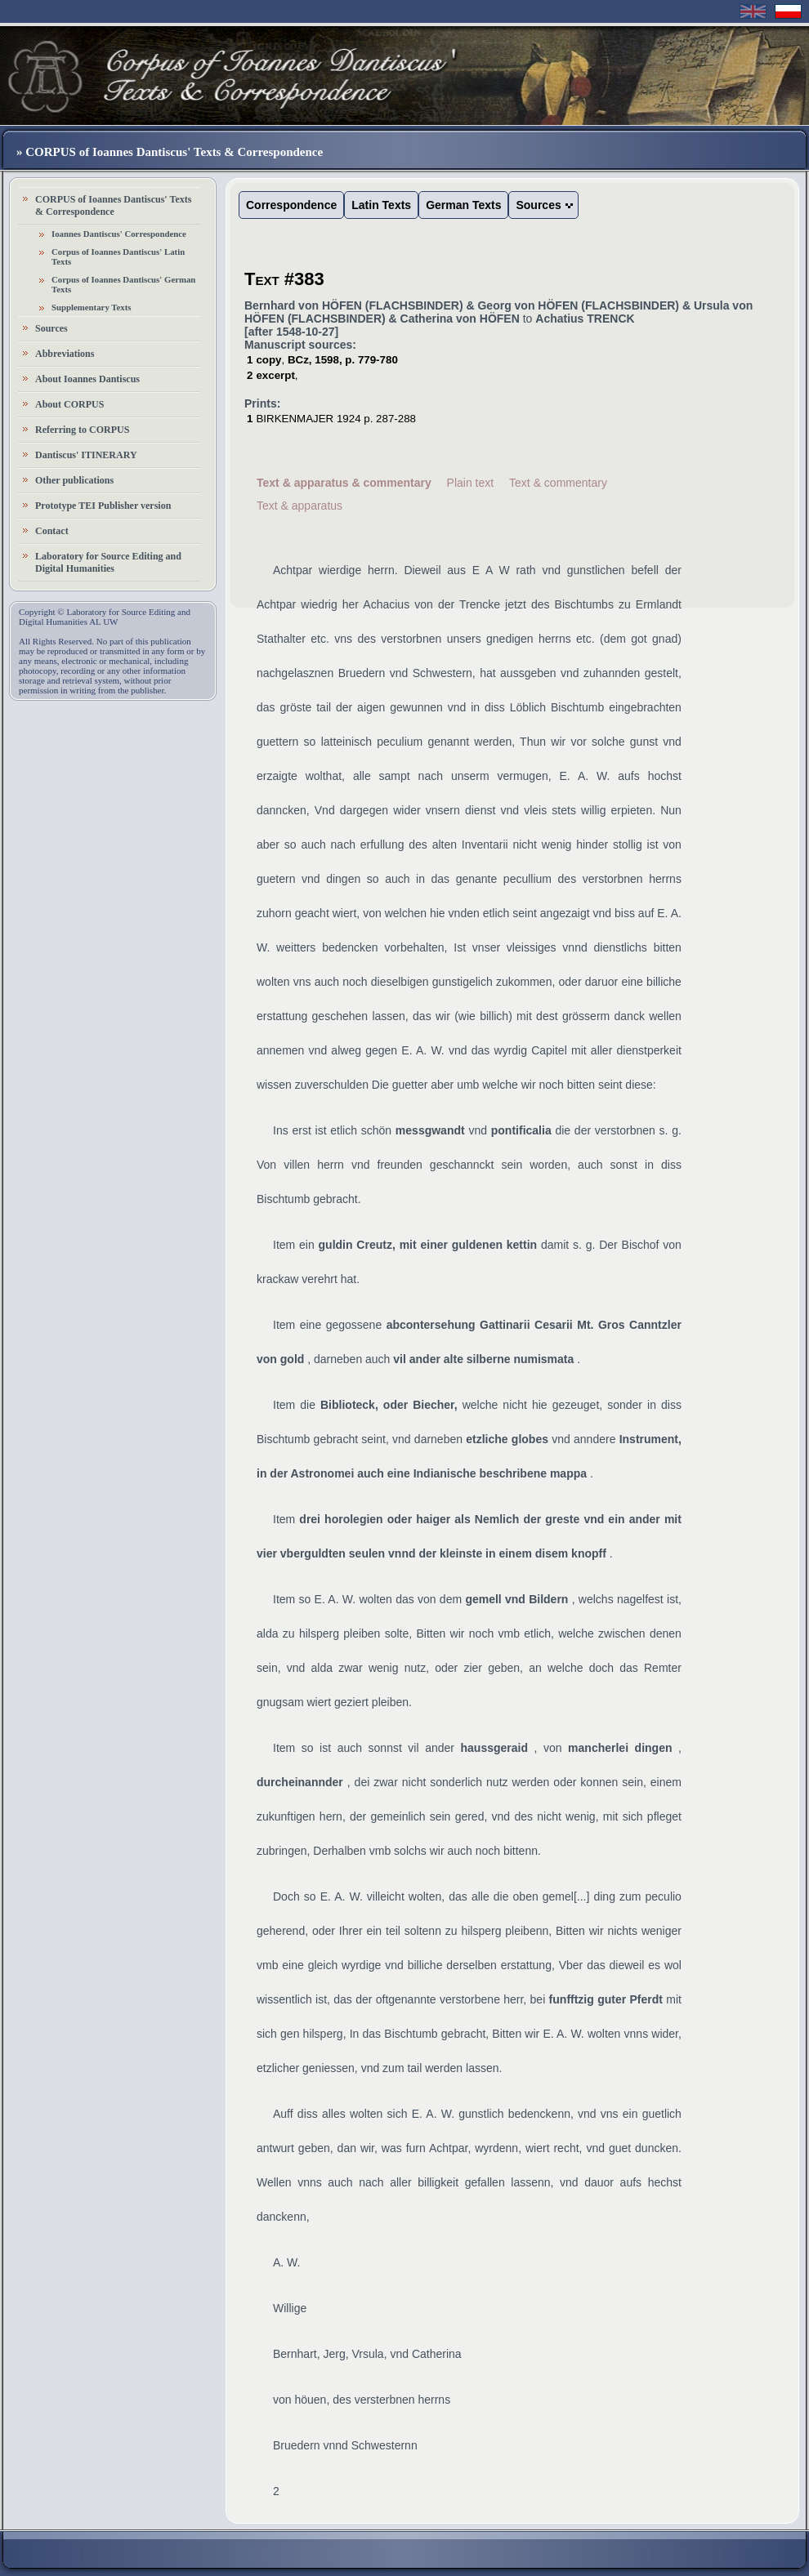 The height and width of the screenshot is (2576, 809). What do you see at coordinates (91, 307) in the screenshot?
I see `Supplementary Texts` at bounding box center [91, 307].